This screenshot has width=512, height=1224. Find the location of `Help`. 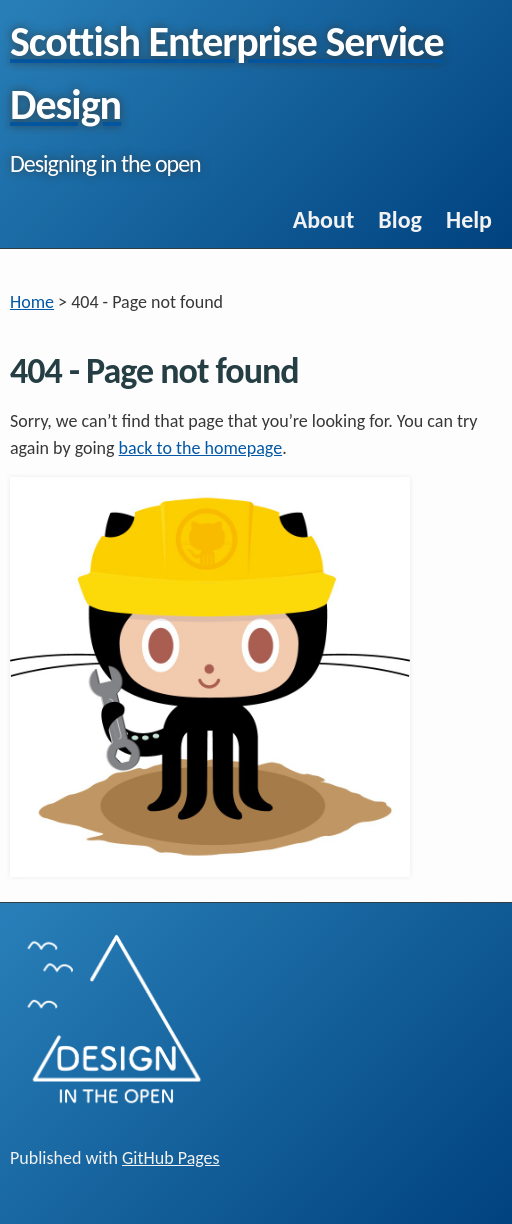

Help is located at coordinates (469, 219).